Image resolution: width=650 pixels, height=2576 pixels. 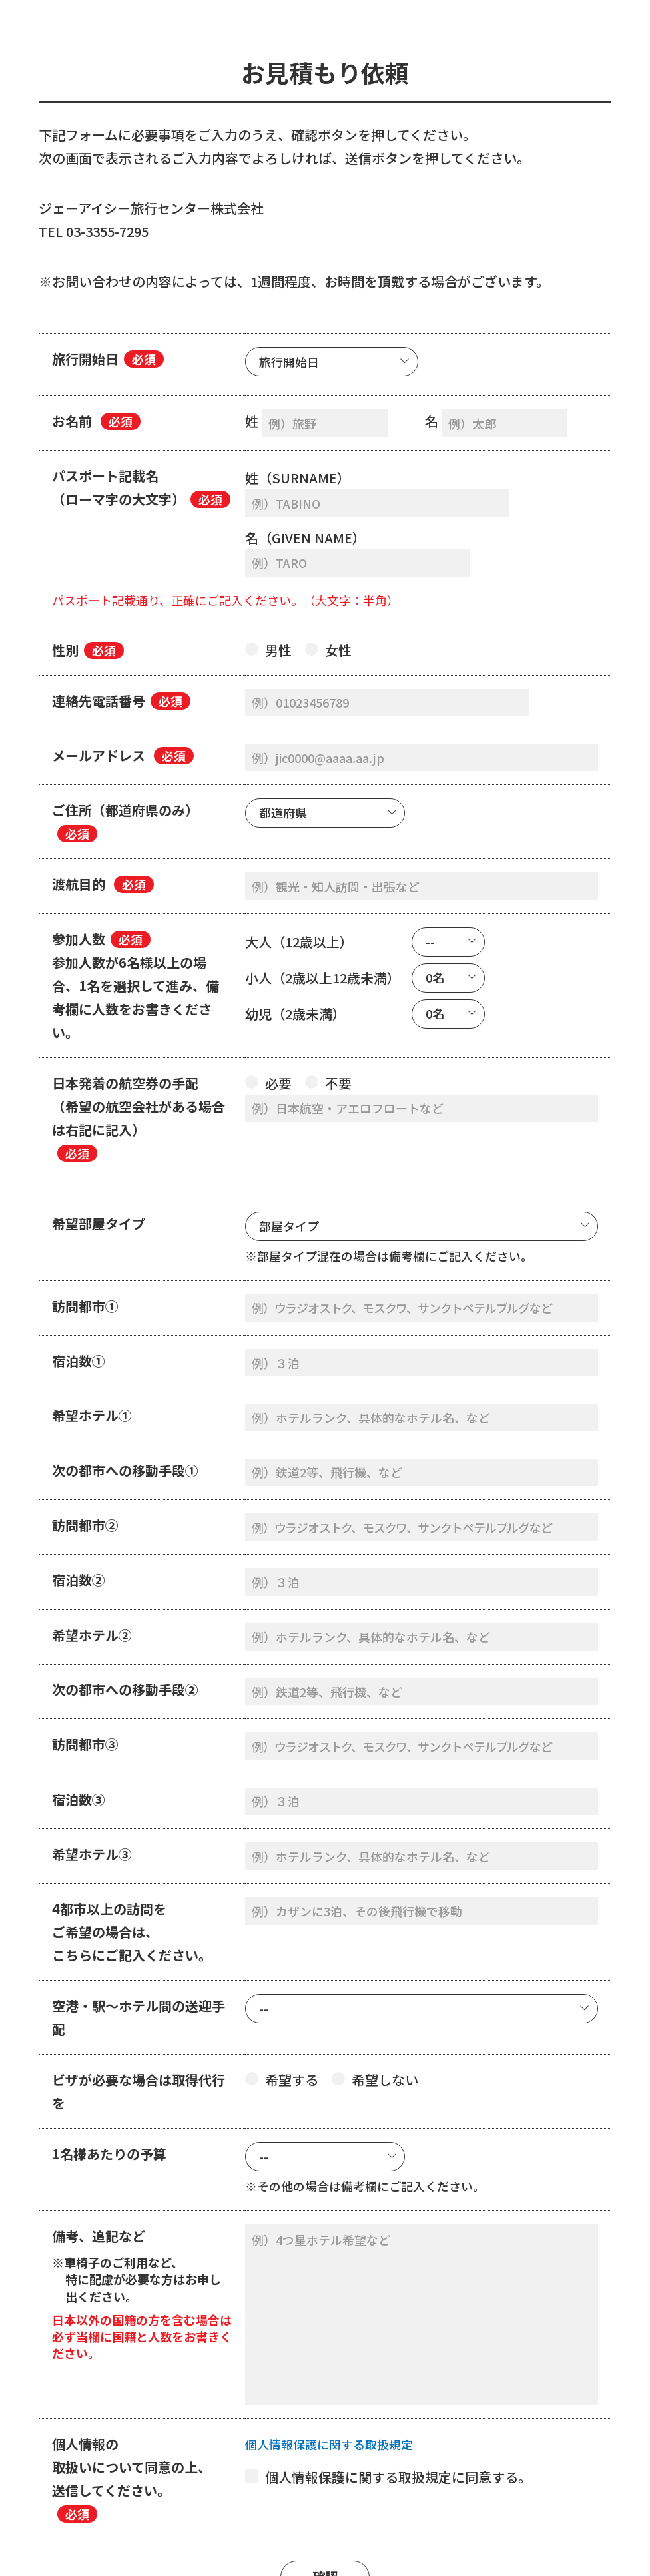 What do you see at coordinates (281, 1979) in the screenshot?
I see `希望する` at bounding box center [281, 1979].